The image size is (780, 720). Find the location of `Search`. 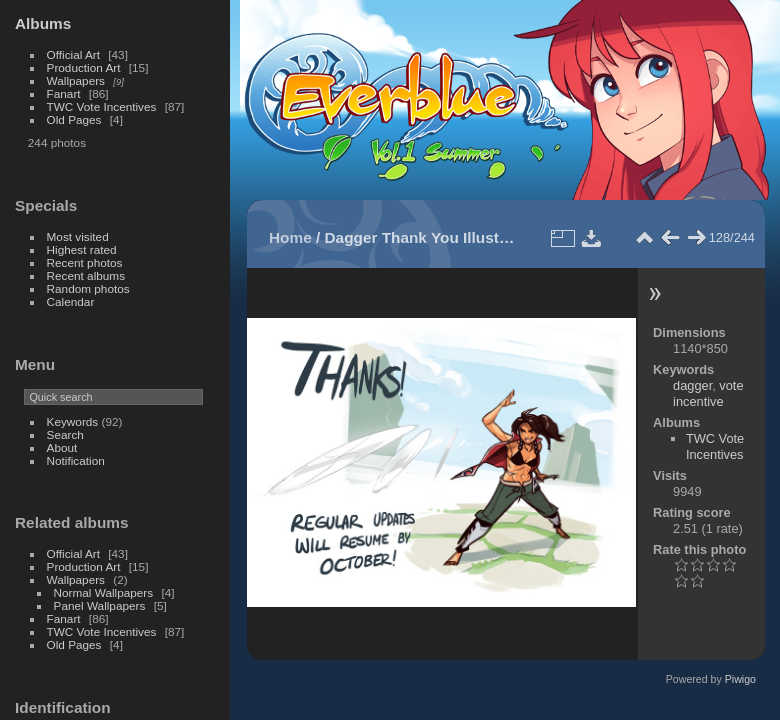

Search is located at coordinates (65, 434).